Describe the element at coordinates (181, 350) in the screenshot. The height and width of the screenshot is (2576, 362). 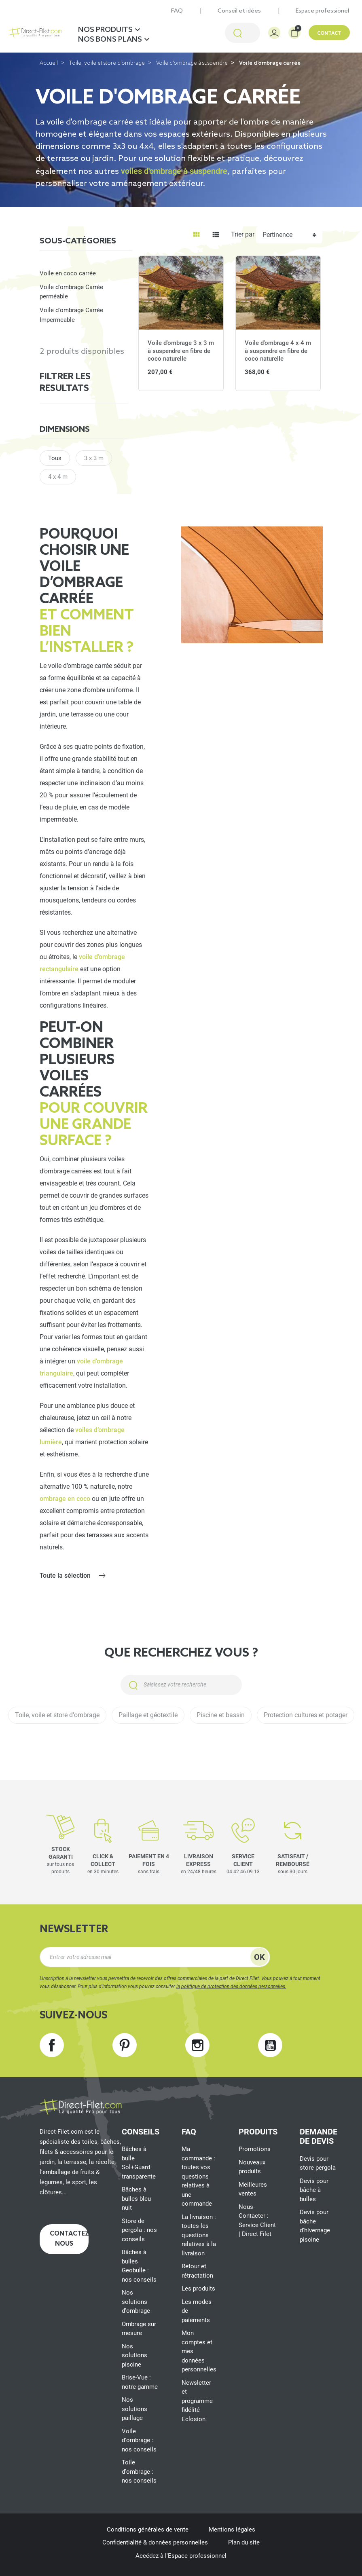
I see `Voile d'ombrage 3 x 3 m à suspendre en fibre de coco naturelle` at that location.